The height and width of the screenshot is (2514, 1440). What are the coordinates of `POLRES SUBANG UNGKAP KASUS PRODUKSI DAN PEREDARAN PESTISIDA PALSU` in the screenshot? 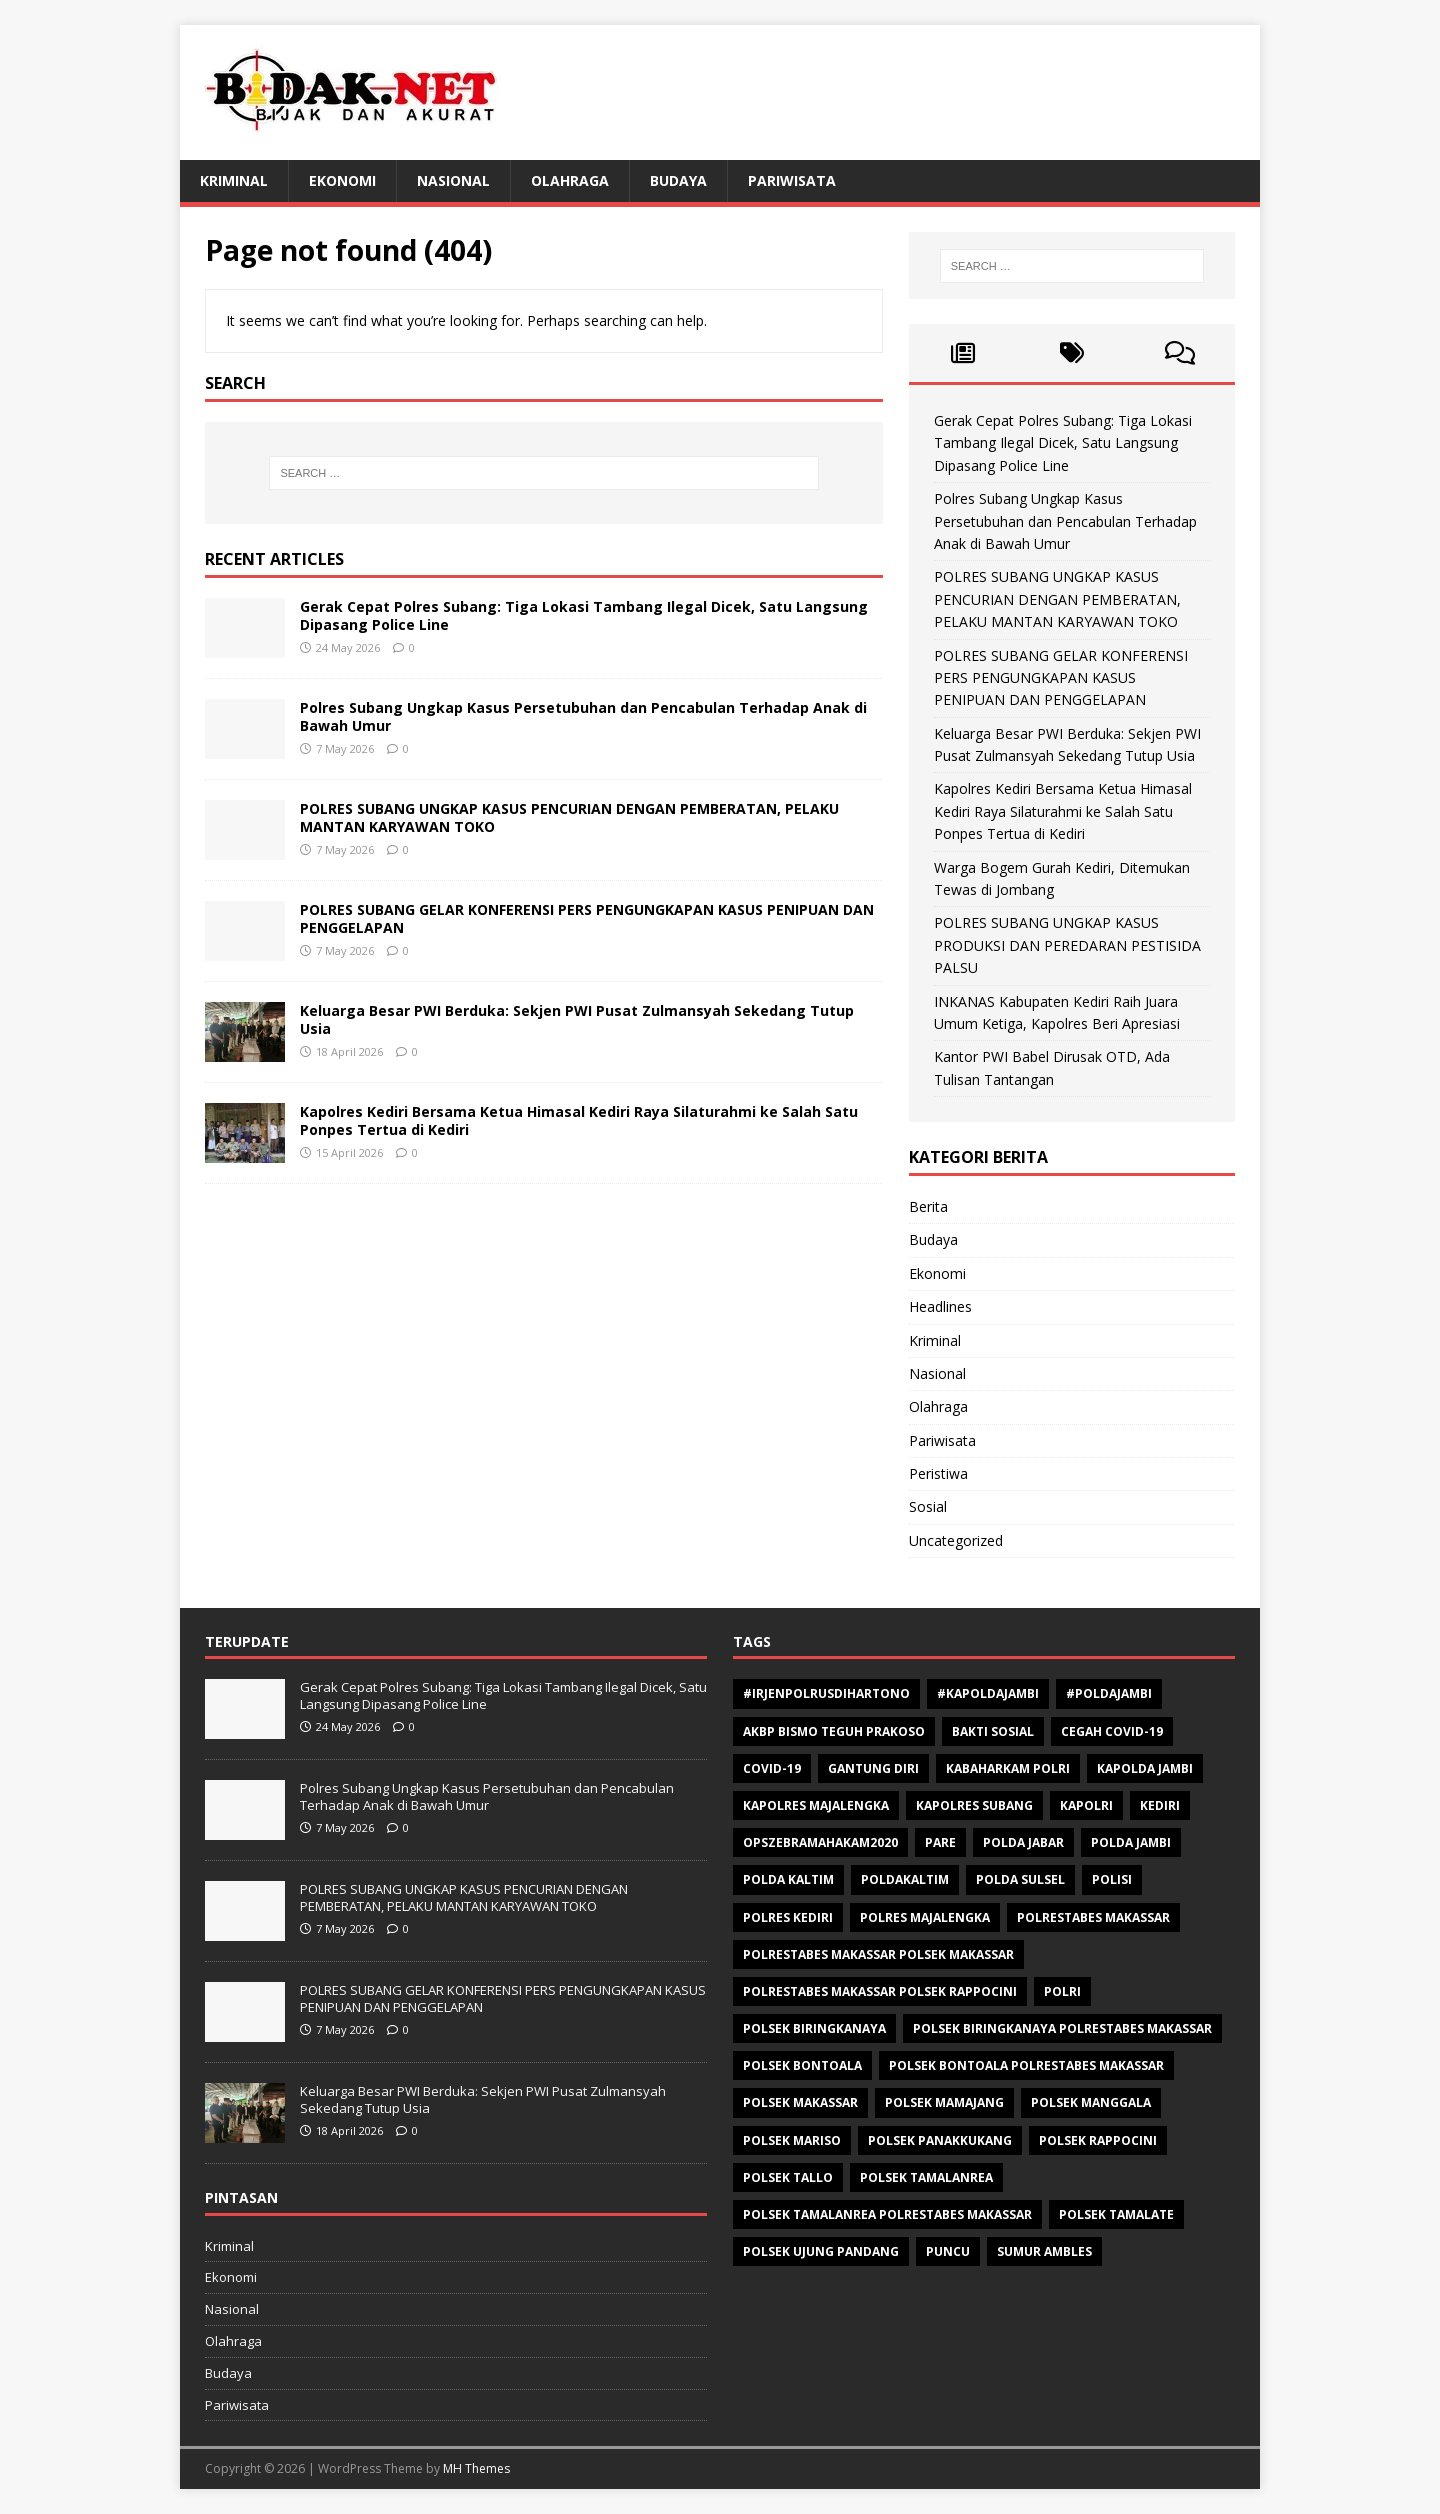 It's located at (1067, 945).